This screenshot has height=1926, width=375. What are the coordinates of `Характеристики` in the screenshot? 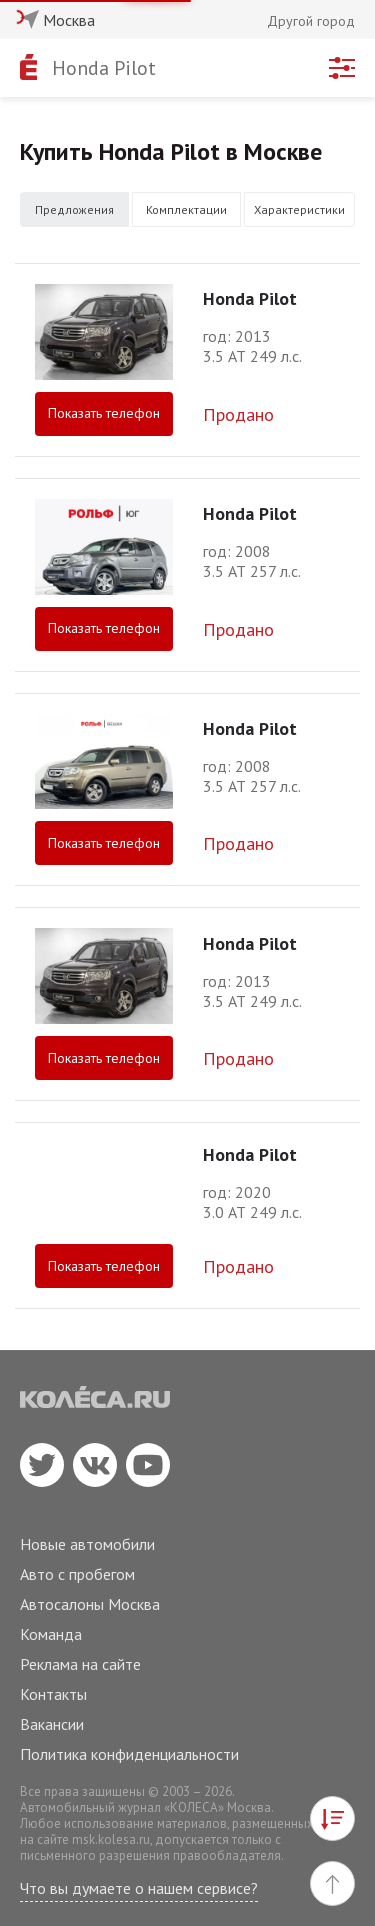 It's located at (299, 209).